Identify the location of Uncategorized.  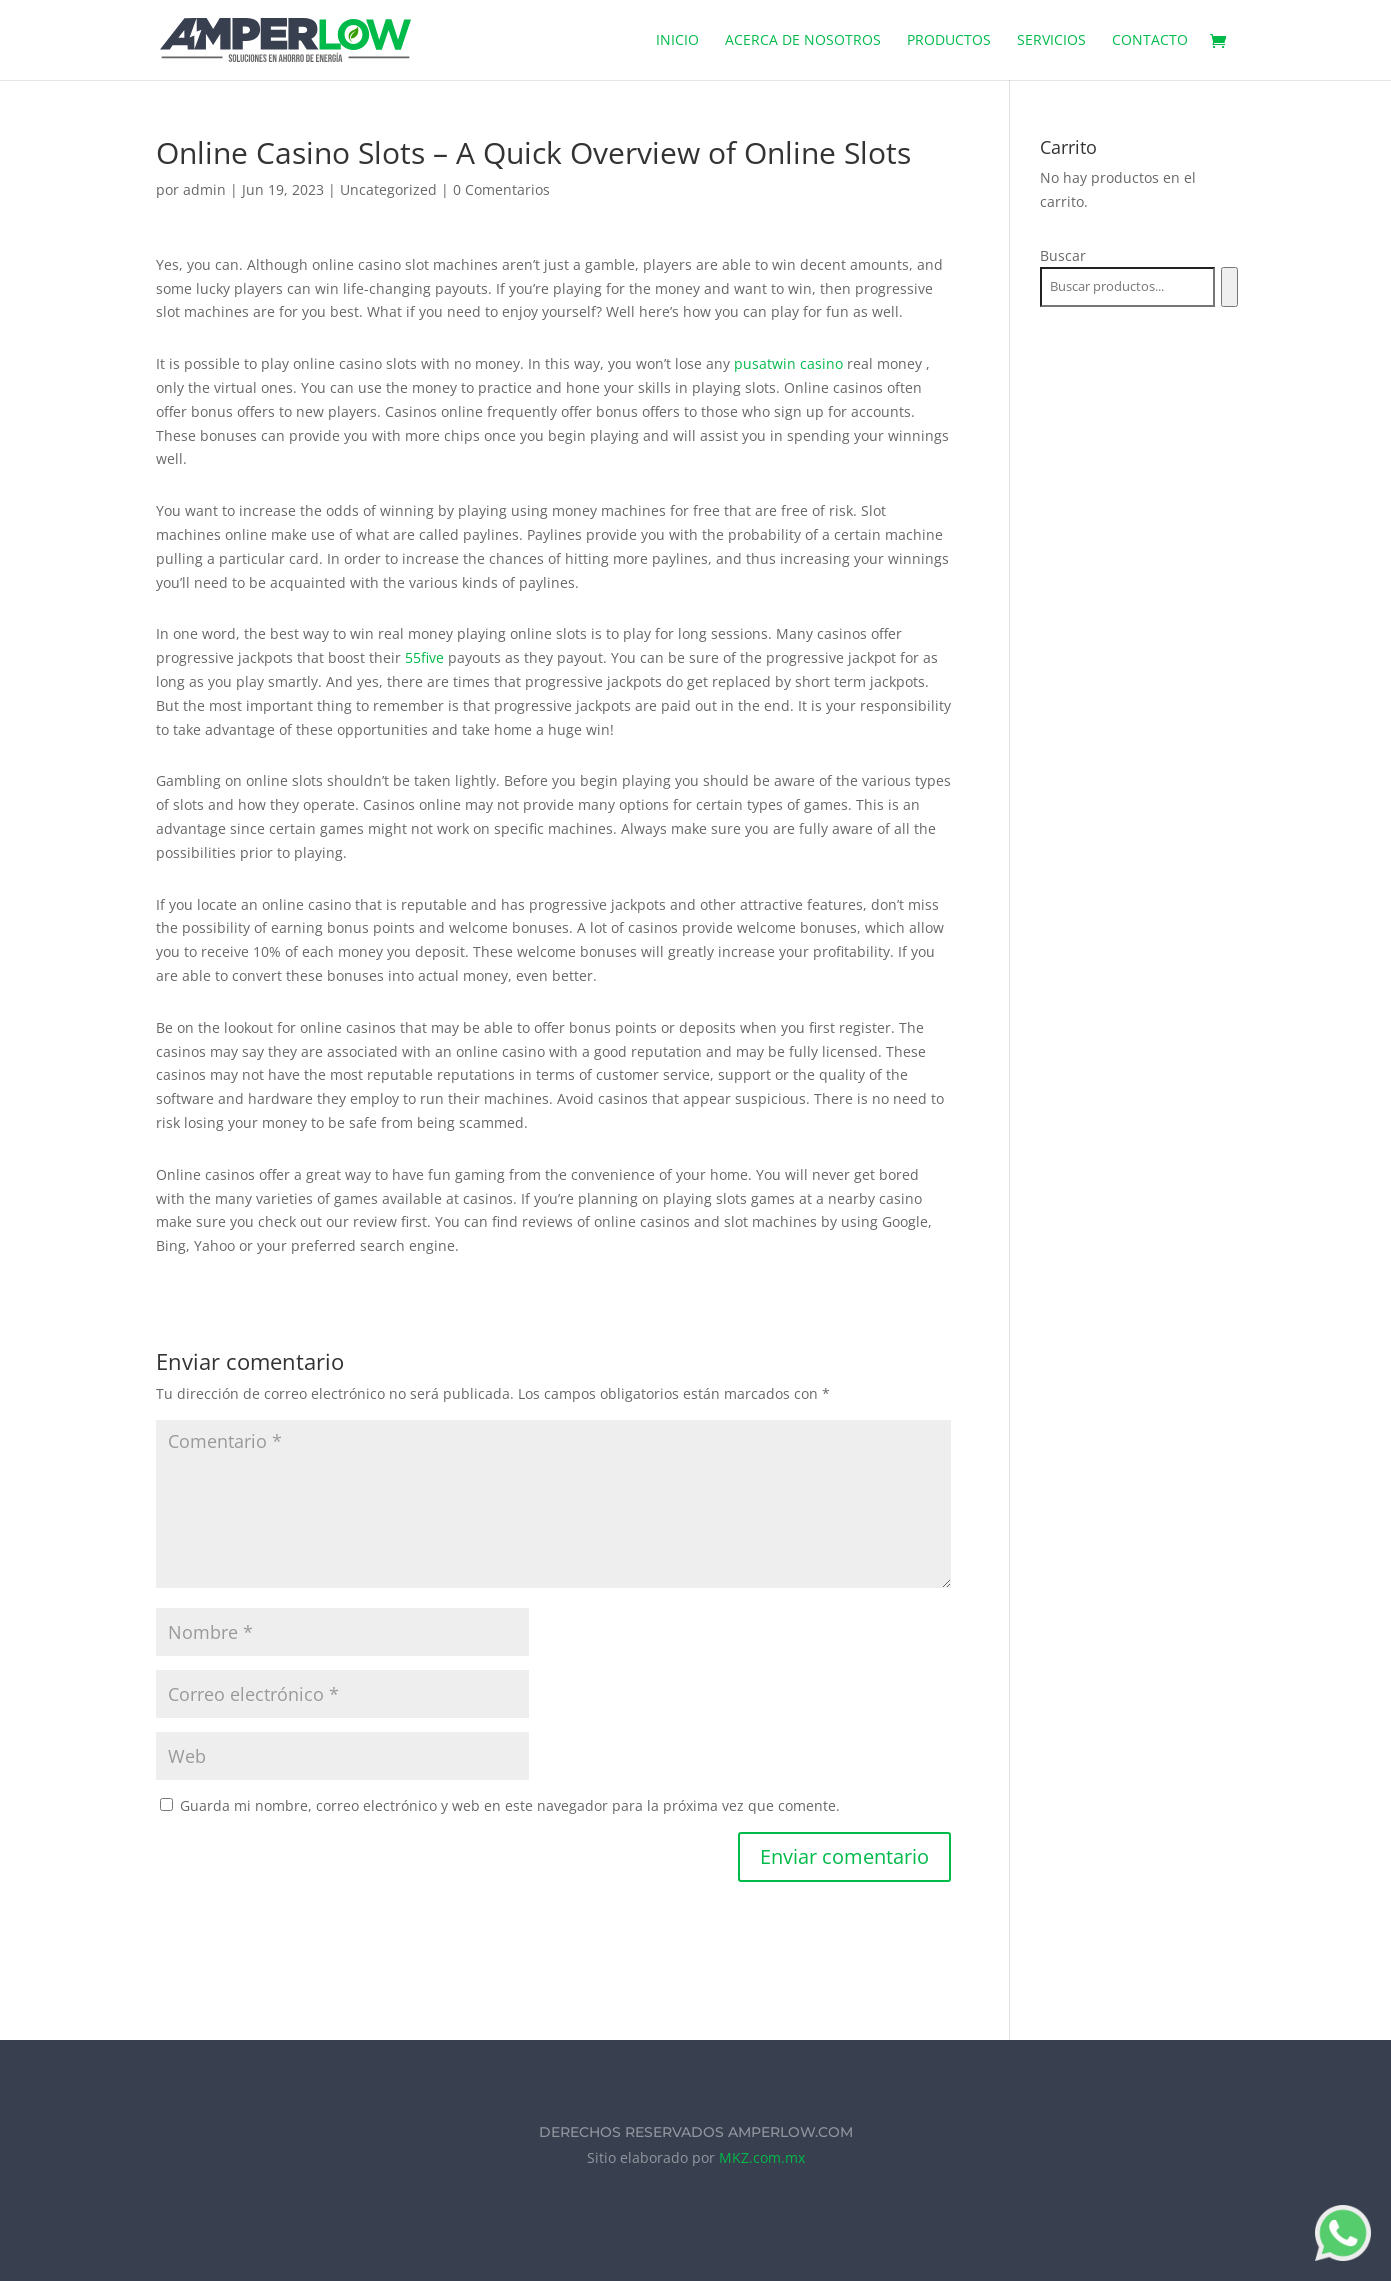
(388, 189).